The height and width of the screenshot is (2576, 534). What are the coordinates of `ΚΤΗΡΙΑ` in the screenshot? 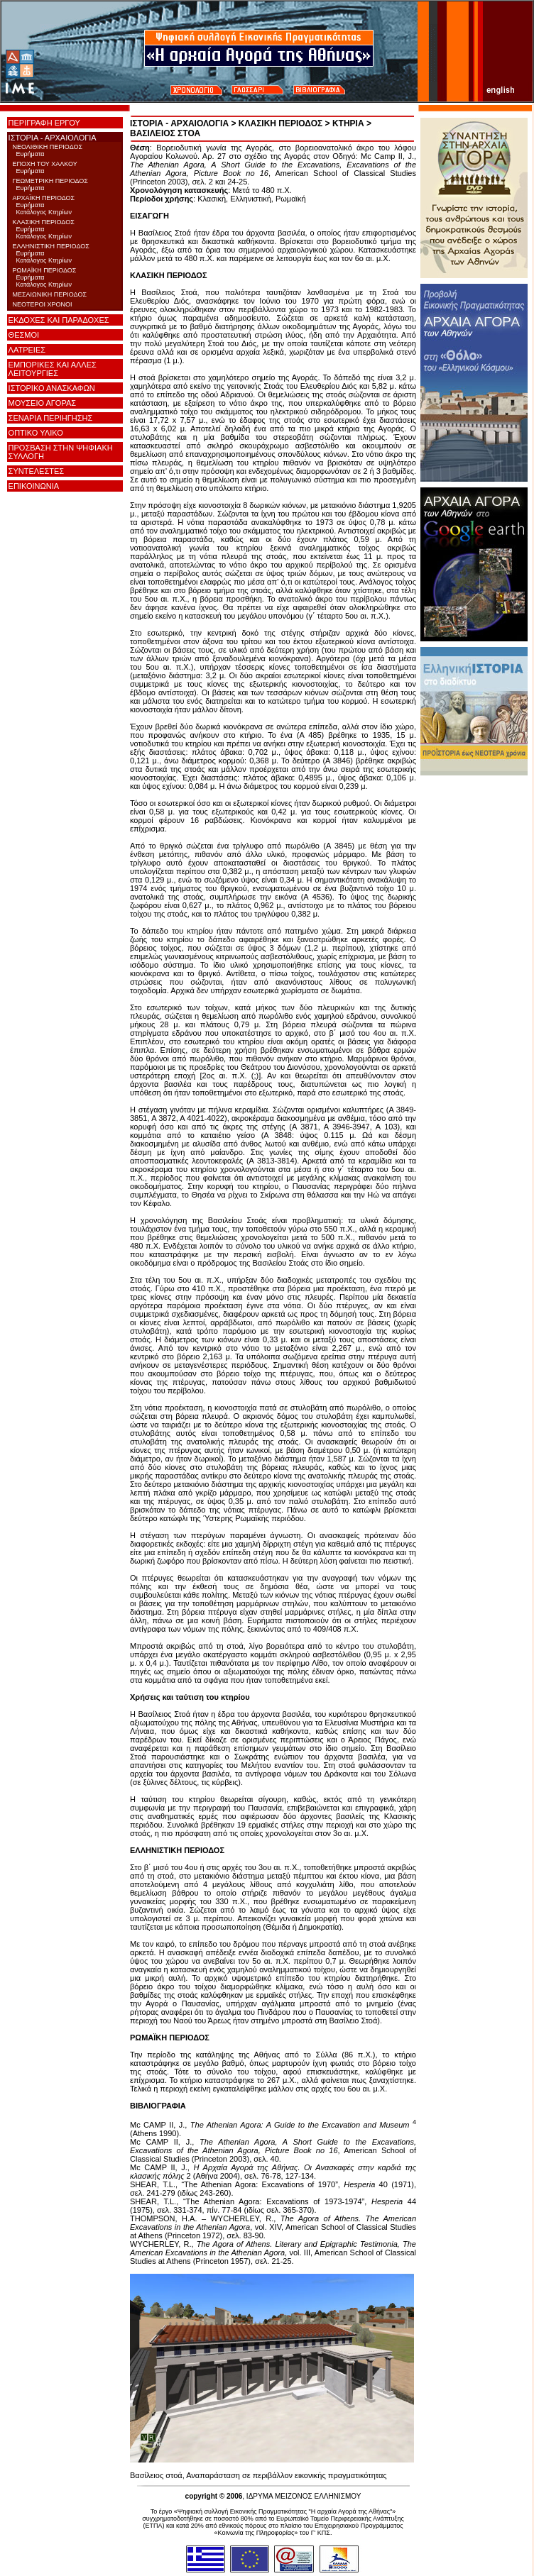 It's located at (348, 123).